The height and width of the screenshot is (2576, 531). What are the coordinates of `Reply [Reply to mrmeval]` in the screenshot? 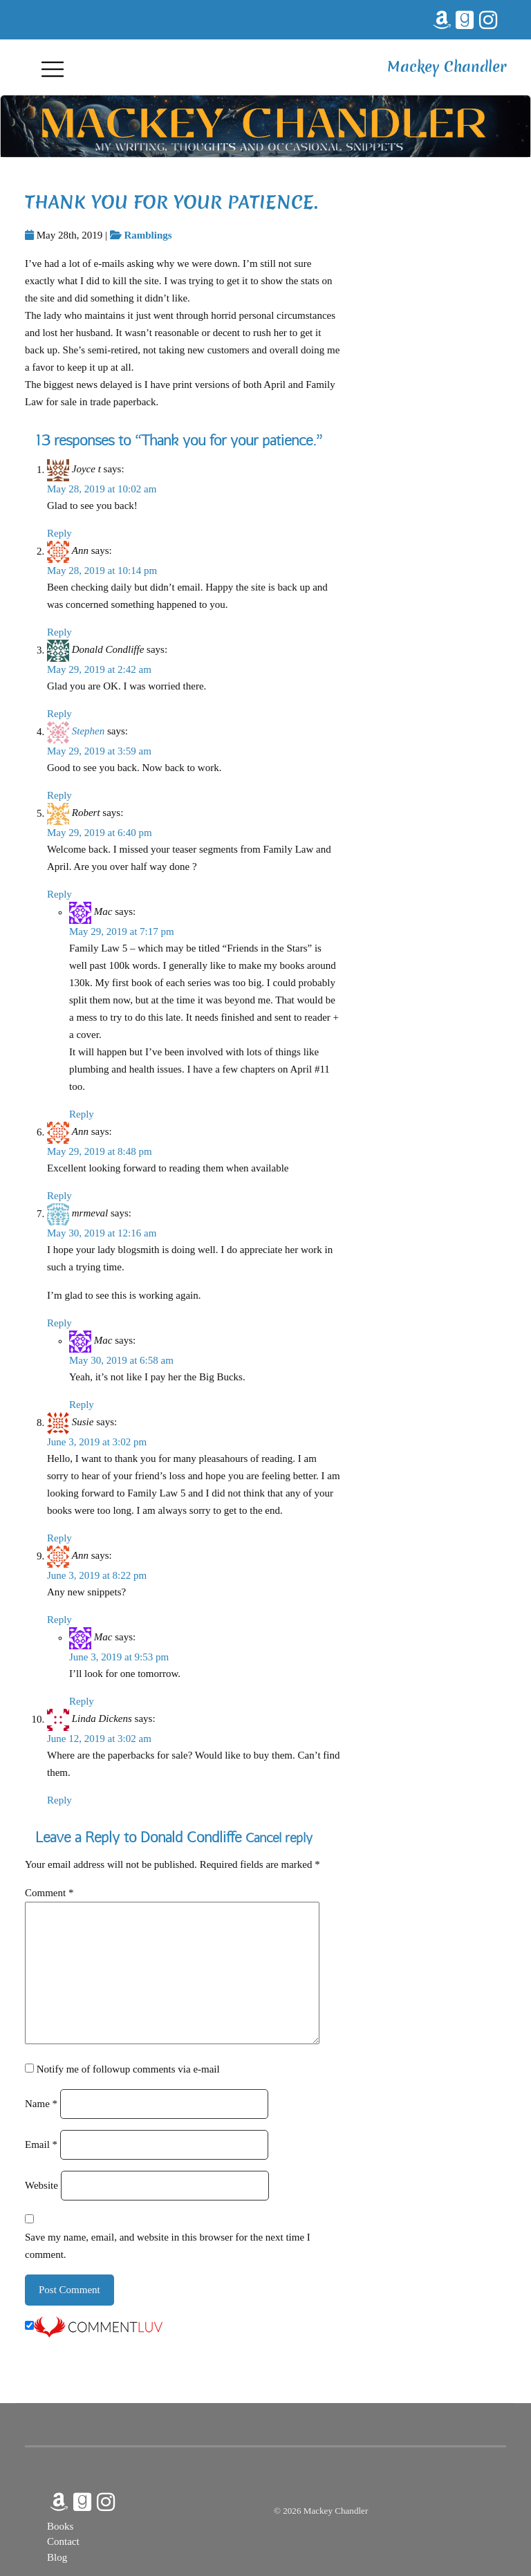 It's located at (59, 1322).